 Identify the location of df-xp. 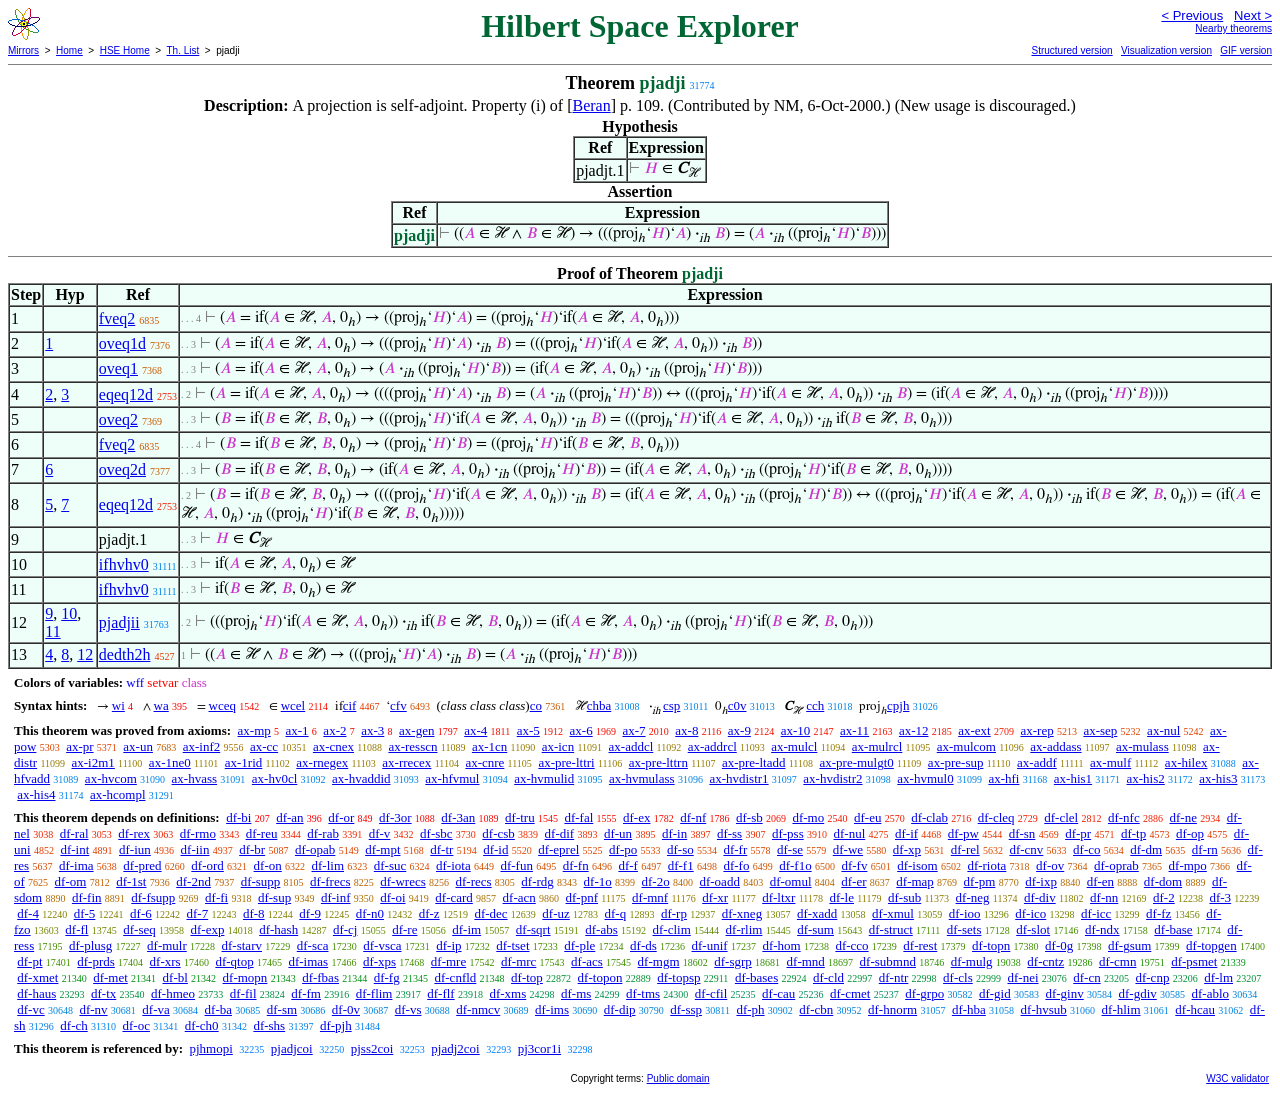
(907, 849).